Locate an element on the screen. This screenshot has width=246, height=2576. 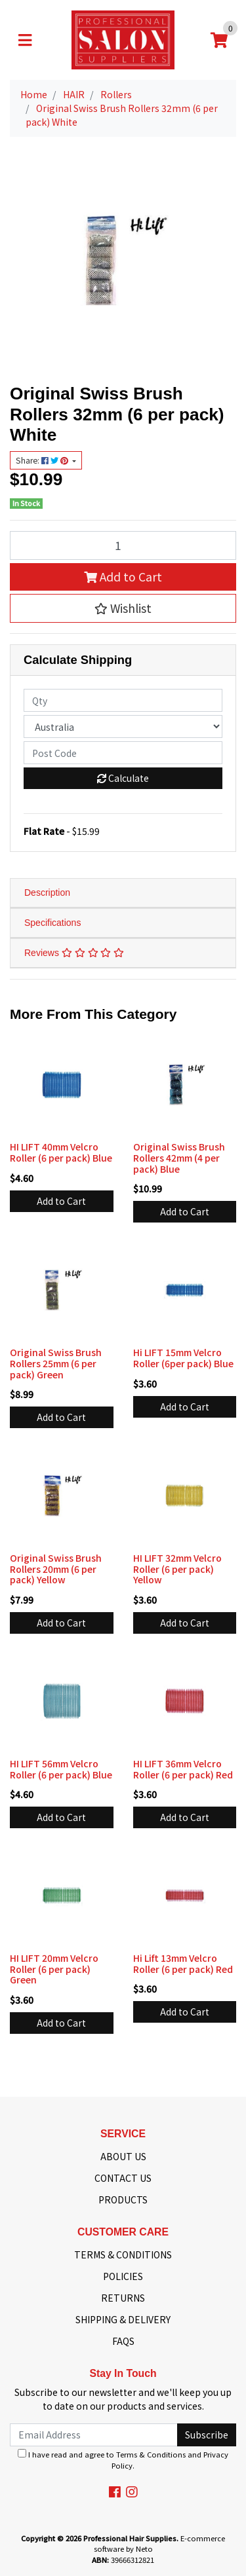
[Toggle navigation] is located at coordinates (25, 40).